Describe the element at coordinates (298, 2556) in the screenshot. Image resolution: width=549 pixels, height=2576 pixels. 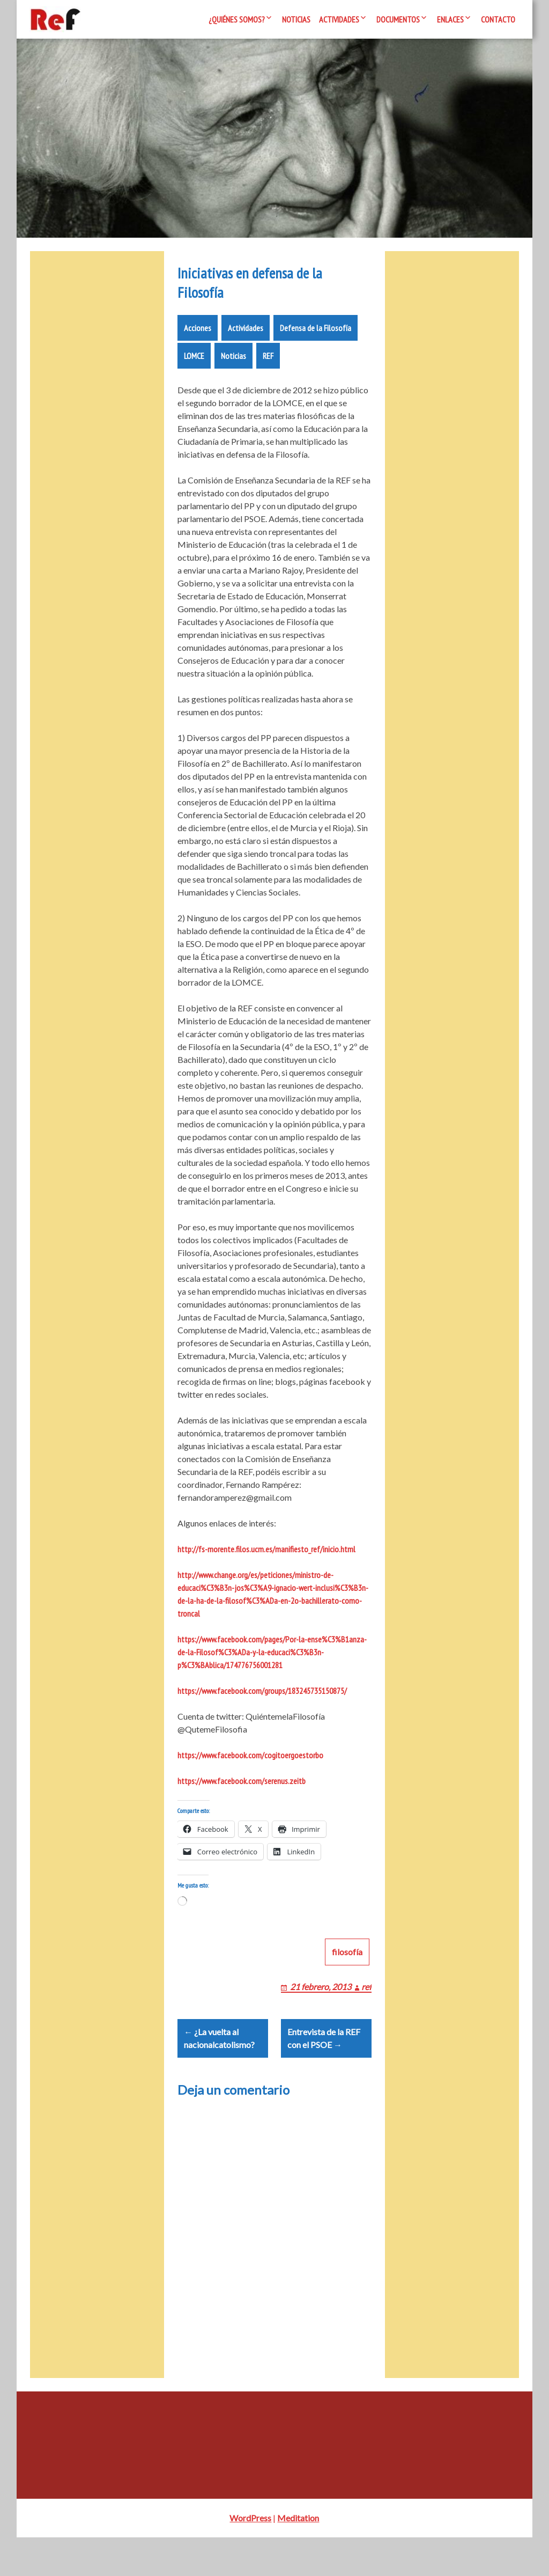
I see `Meditation` at that location.